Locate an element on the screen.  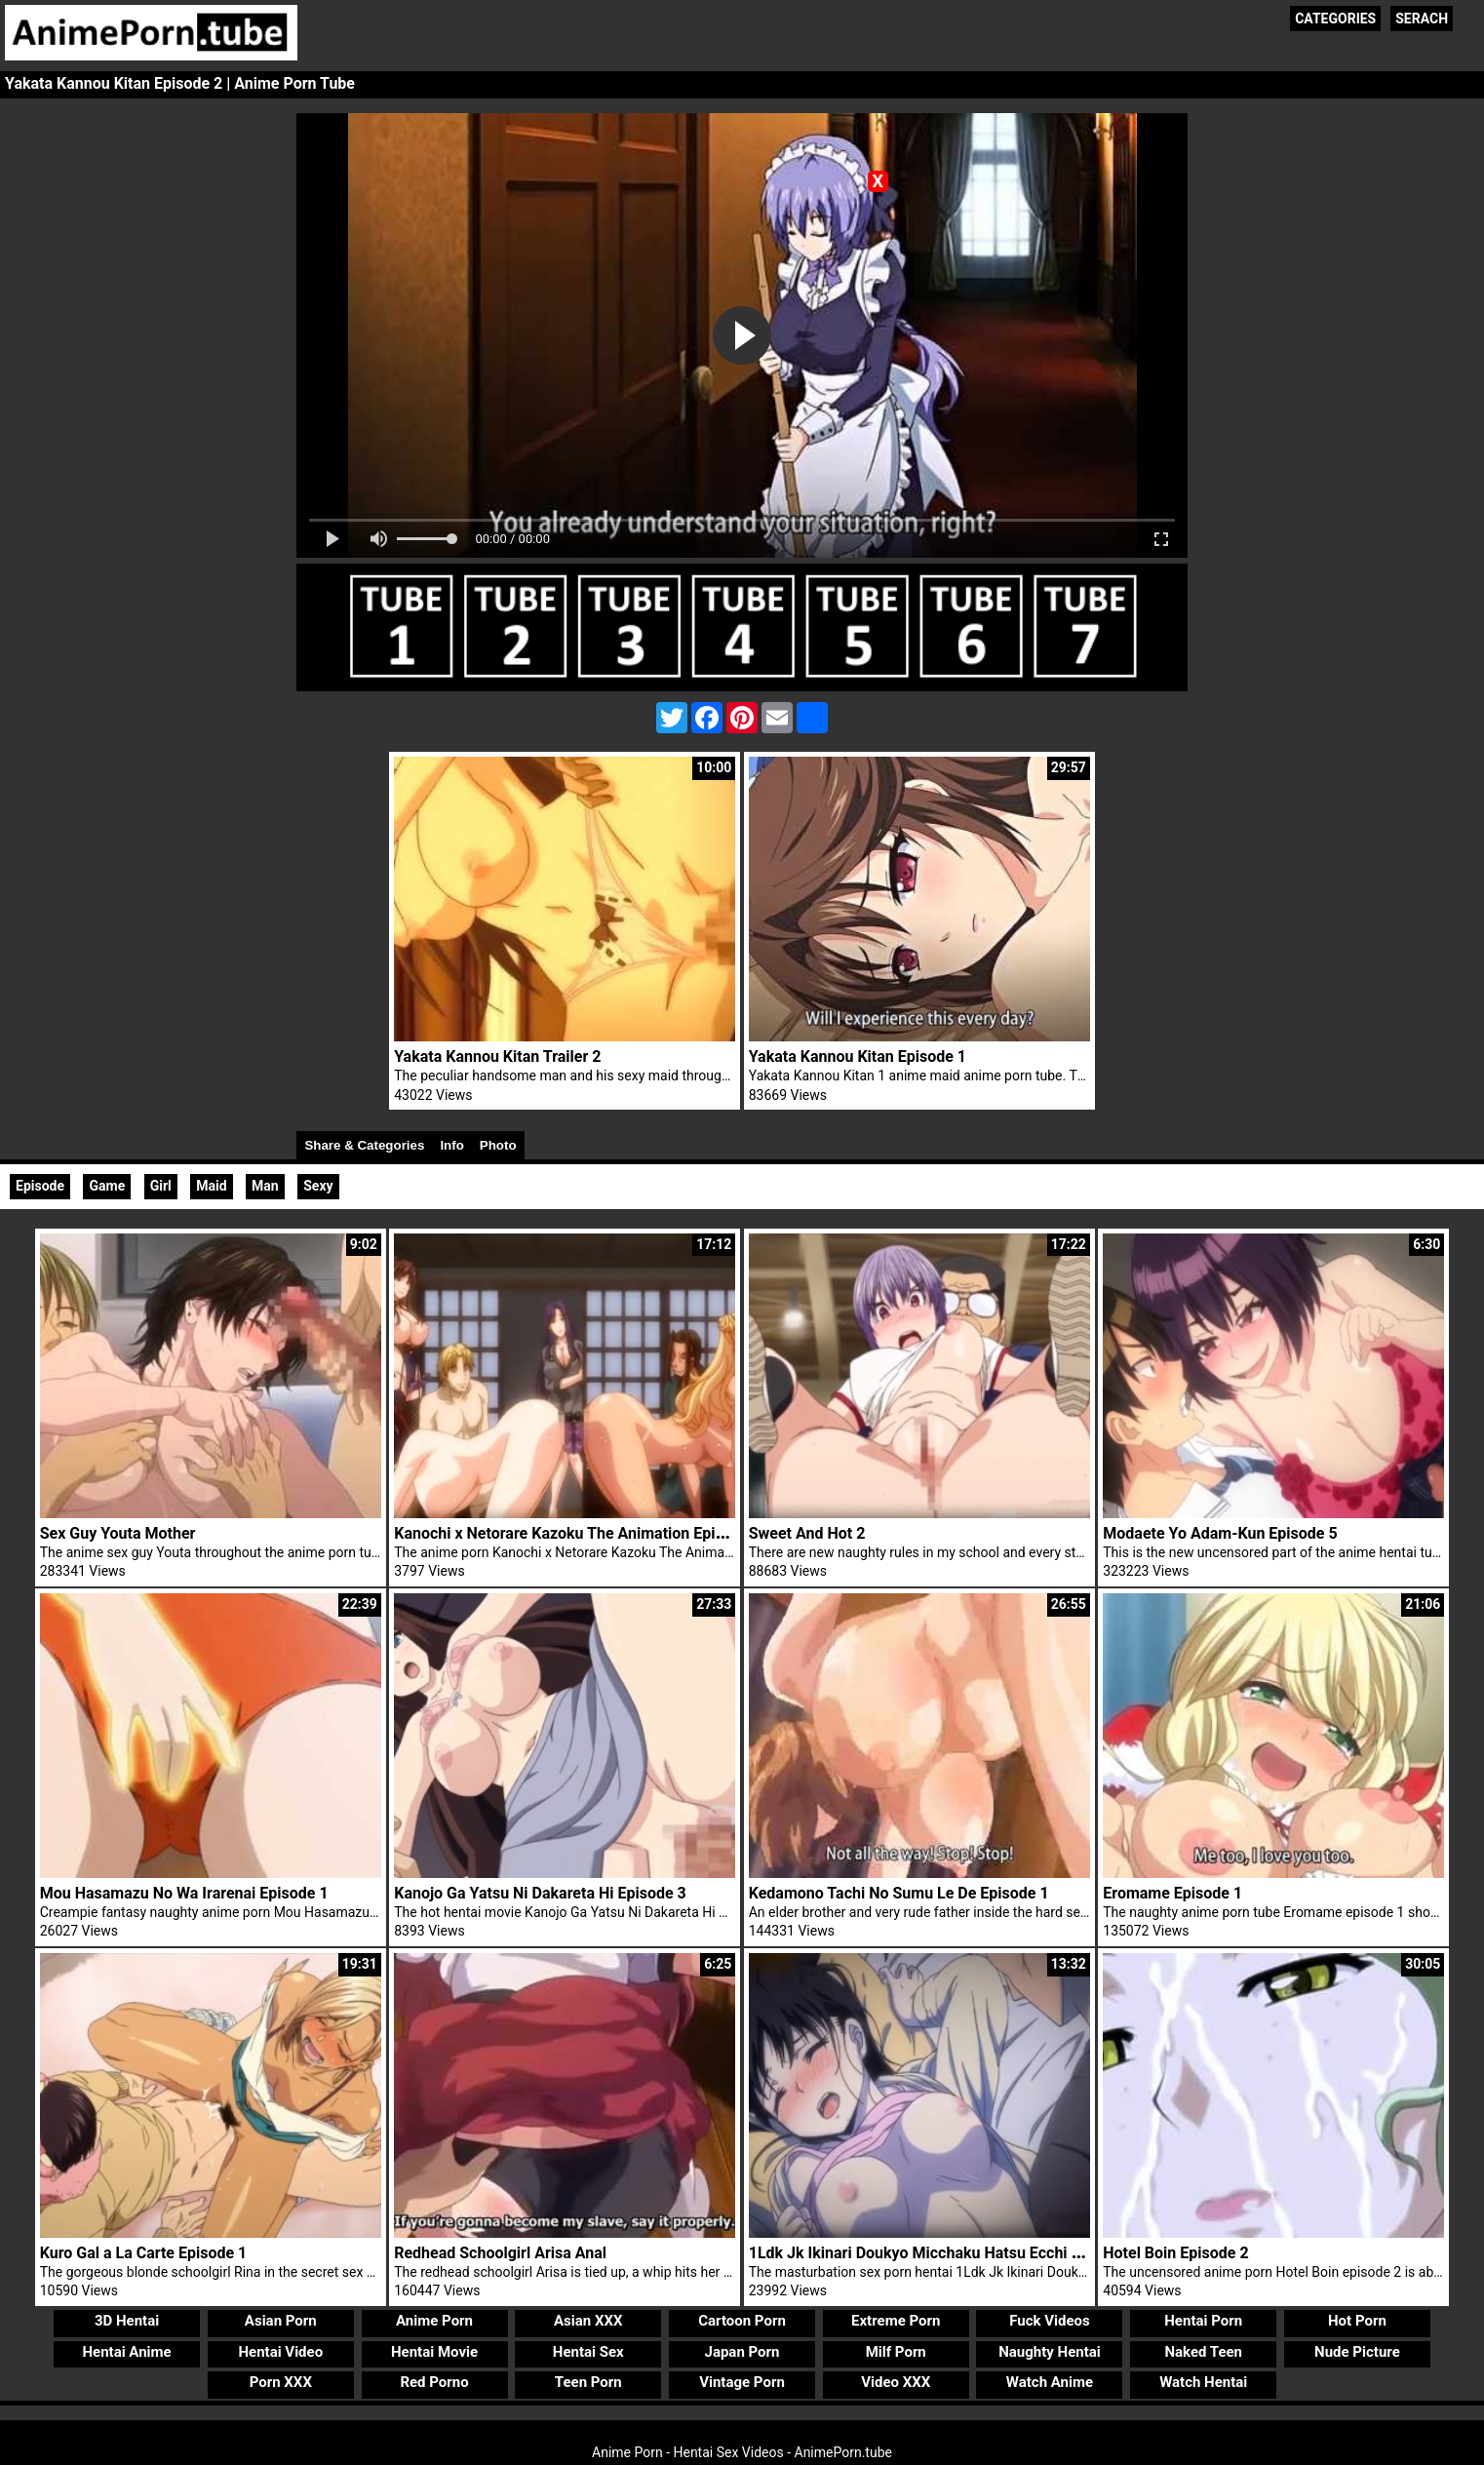
Cartoon Porn is located at coordinates (742, 2320).